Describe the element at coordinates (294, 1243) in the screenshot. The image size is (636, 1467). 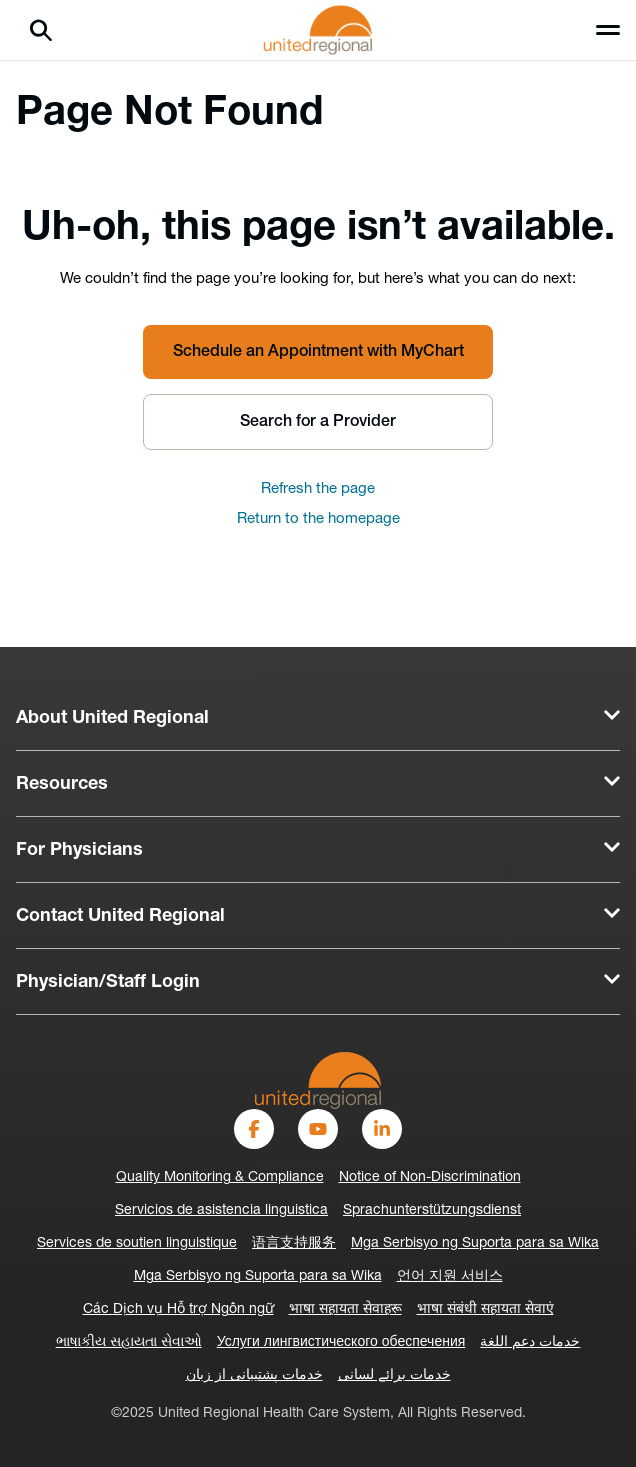
I see `语言支持服务` at that location.